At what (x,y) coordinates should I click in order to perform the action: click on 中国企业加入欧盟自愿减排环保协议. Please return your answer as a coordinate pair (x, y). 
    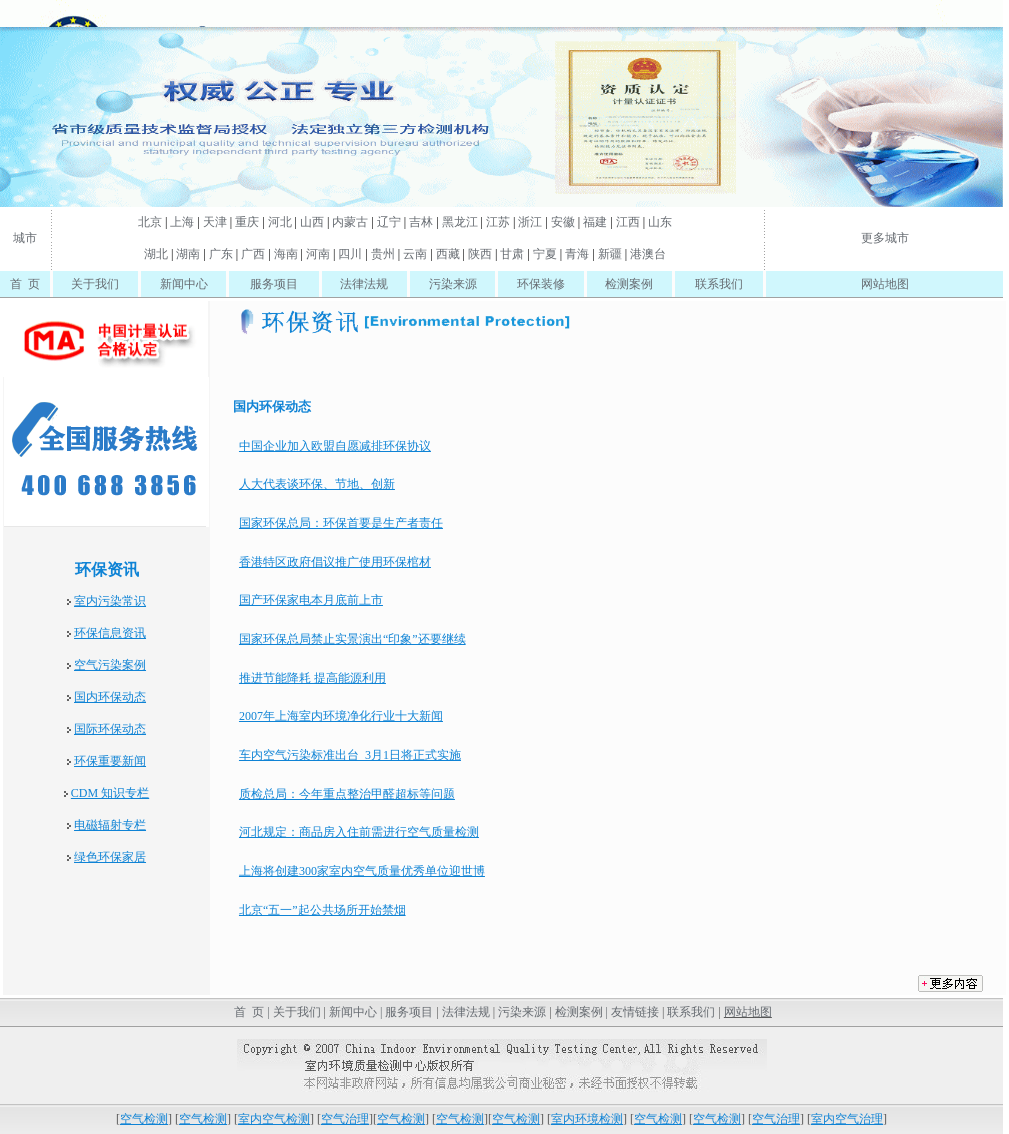
    Looking at the image, I should click on (335, 446).